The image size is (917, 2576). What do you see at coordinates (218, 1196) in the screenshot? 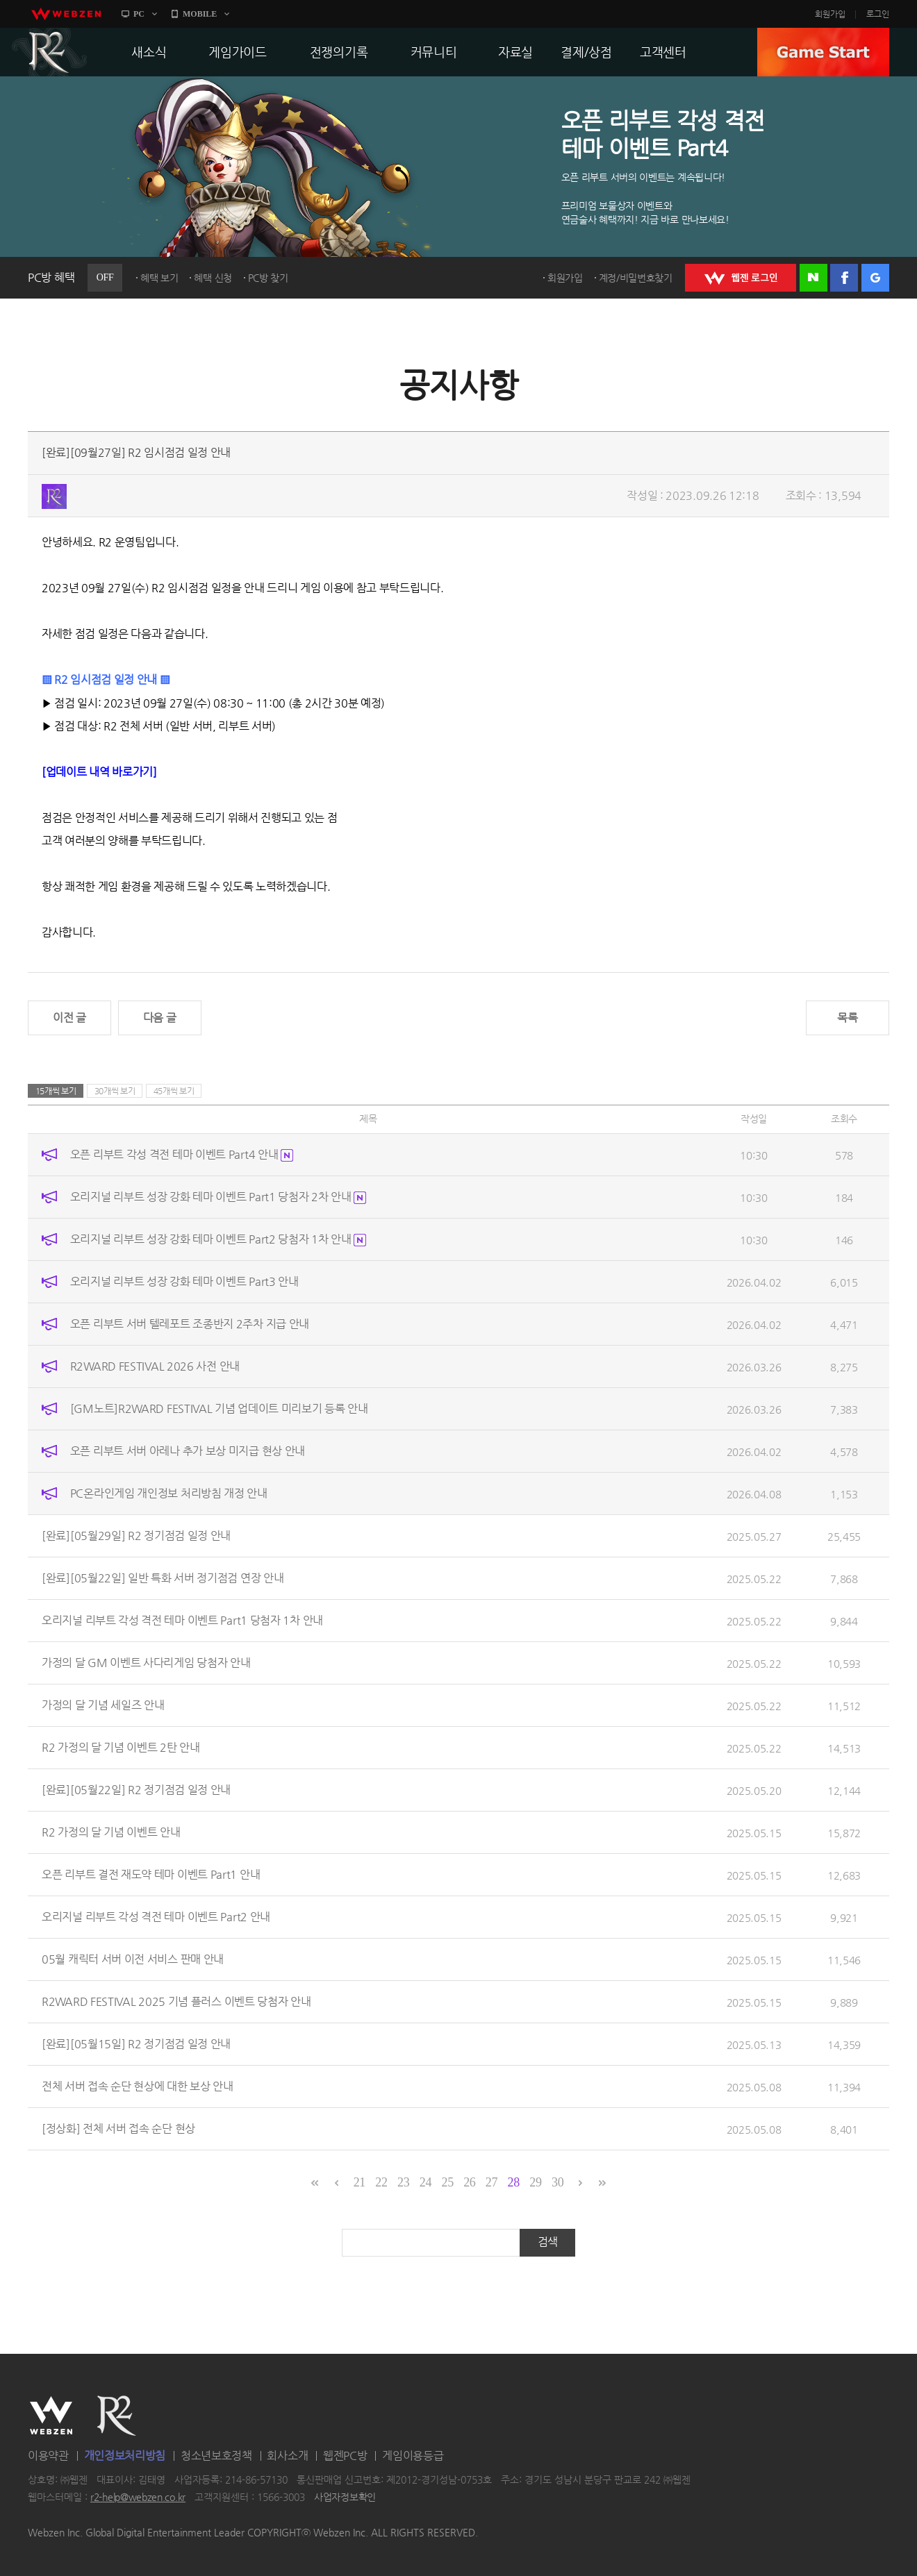
I see `오리지널 리부트 성장 강화 테마 이벤트 Part1 당첨자 2차 안내` at bounding box center [218, 1196].